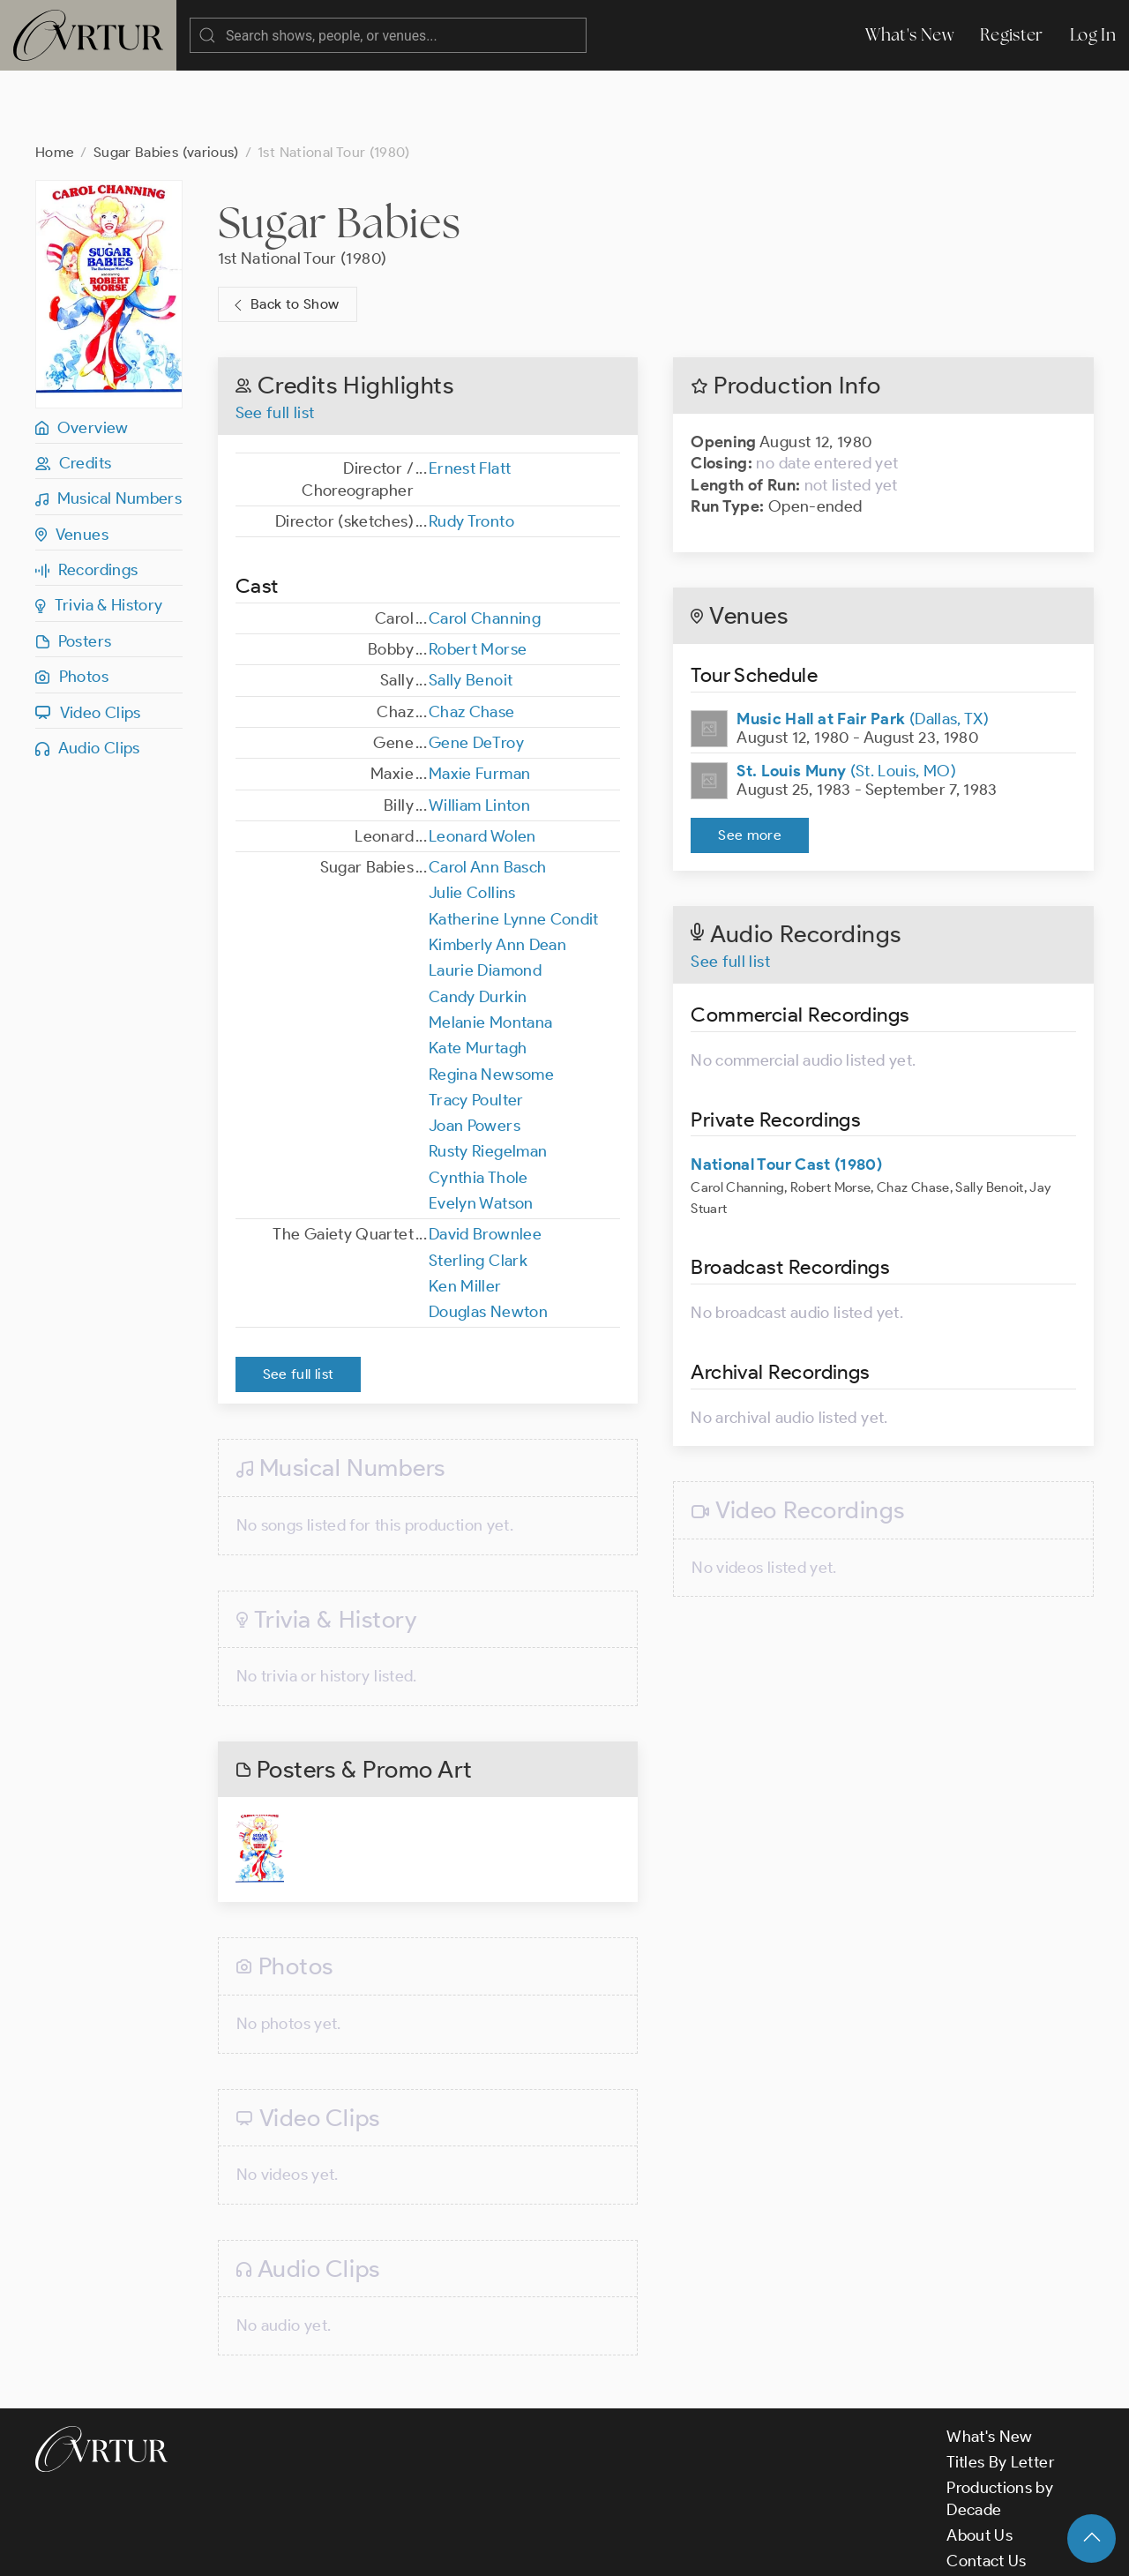 Image resolution: width=1129 pixels, height=2576 pixels. What do you see at coordinates (87, 677) in the screenshot?
I see `Audio Clips` at bounding box center [87, 677].